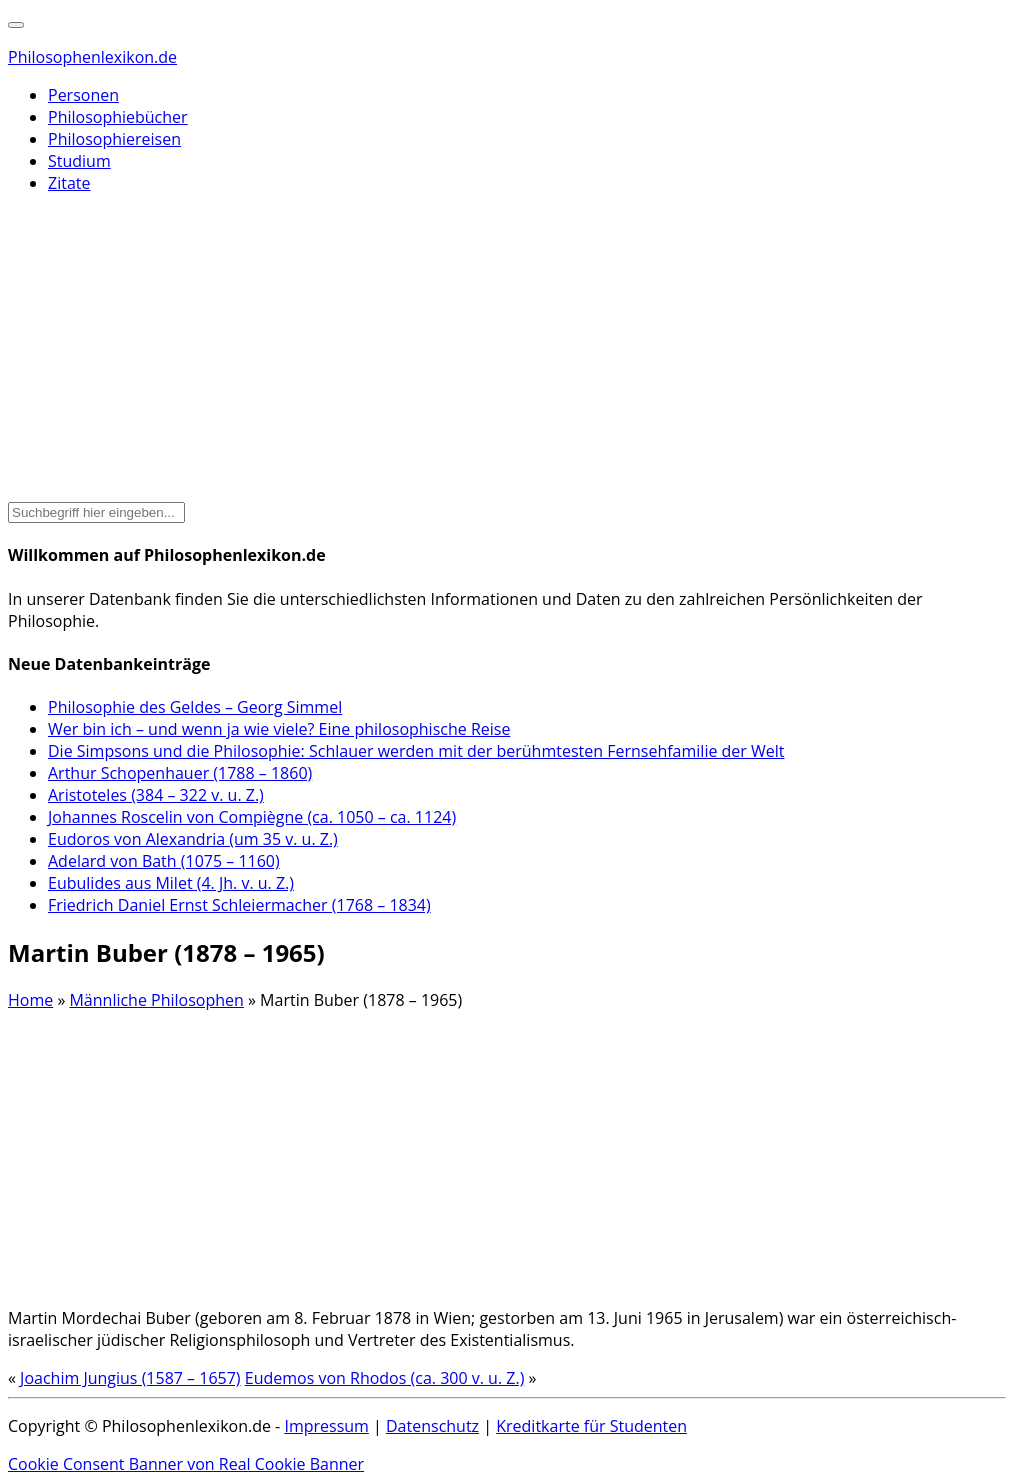 Image resolution: width=1014 pixels, height=1483 pixels. What do you see at coordinates (591, 1426) in the screenshot?
I see `Kreditkarte für Studenten` at bounding box center [591, 1426].